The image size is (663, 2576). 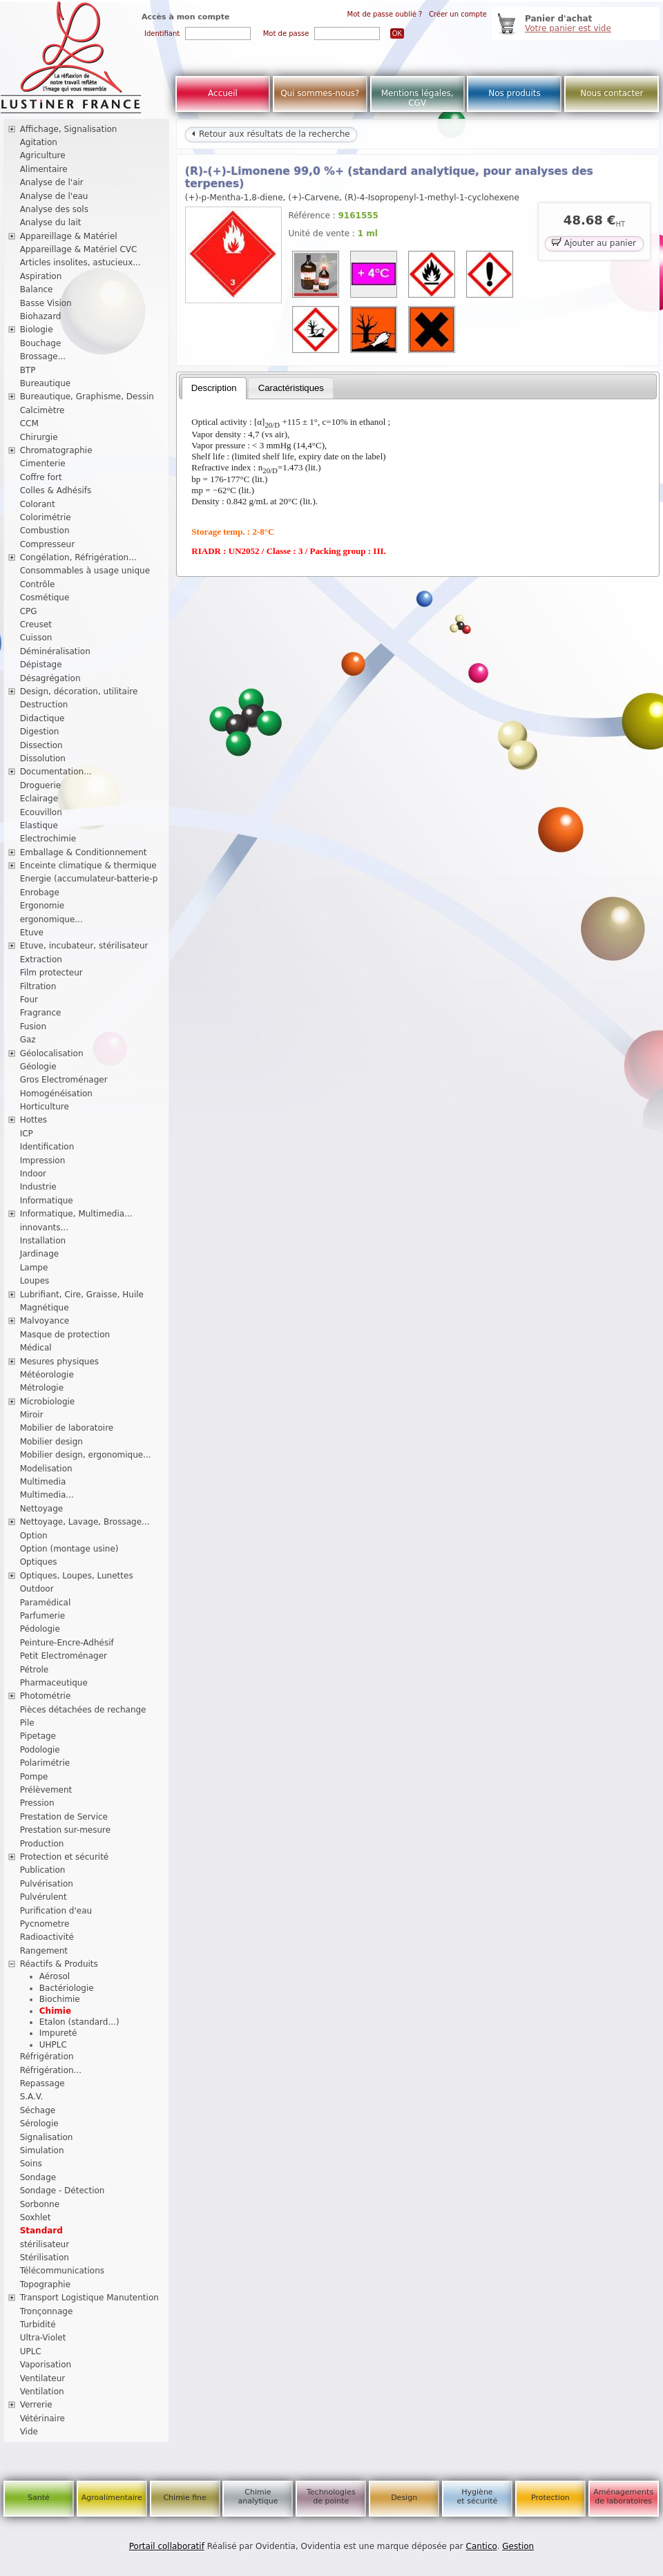 What do you see at coordinates (83, 1710) in the screenshot?
I see `Pièces détachées de rechange` at bounding box center [83, 1710].